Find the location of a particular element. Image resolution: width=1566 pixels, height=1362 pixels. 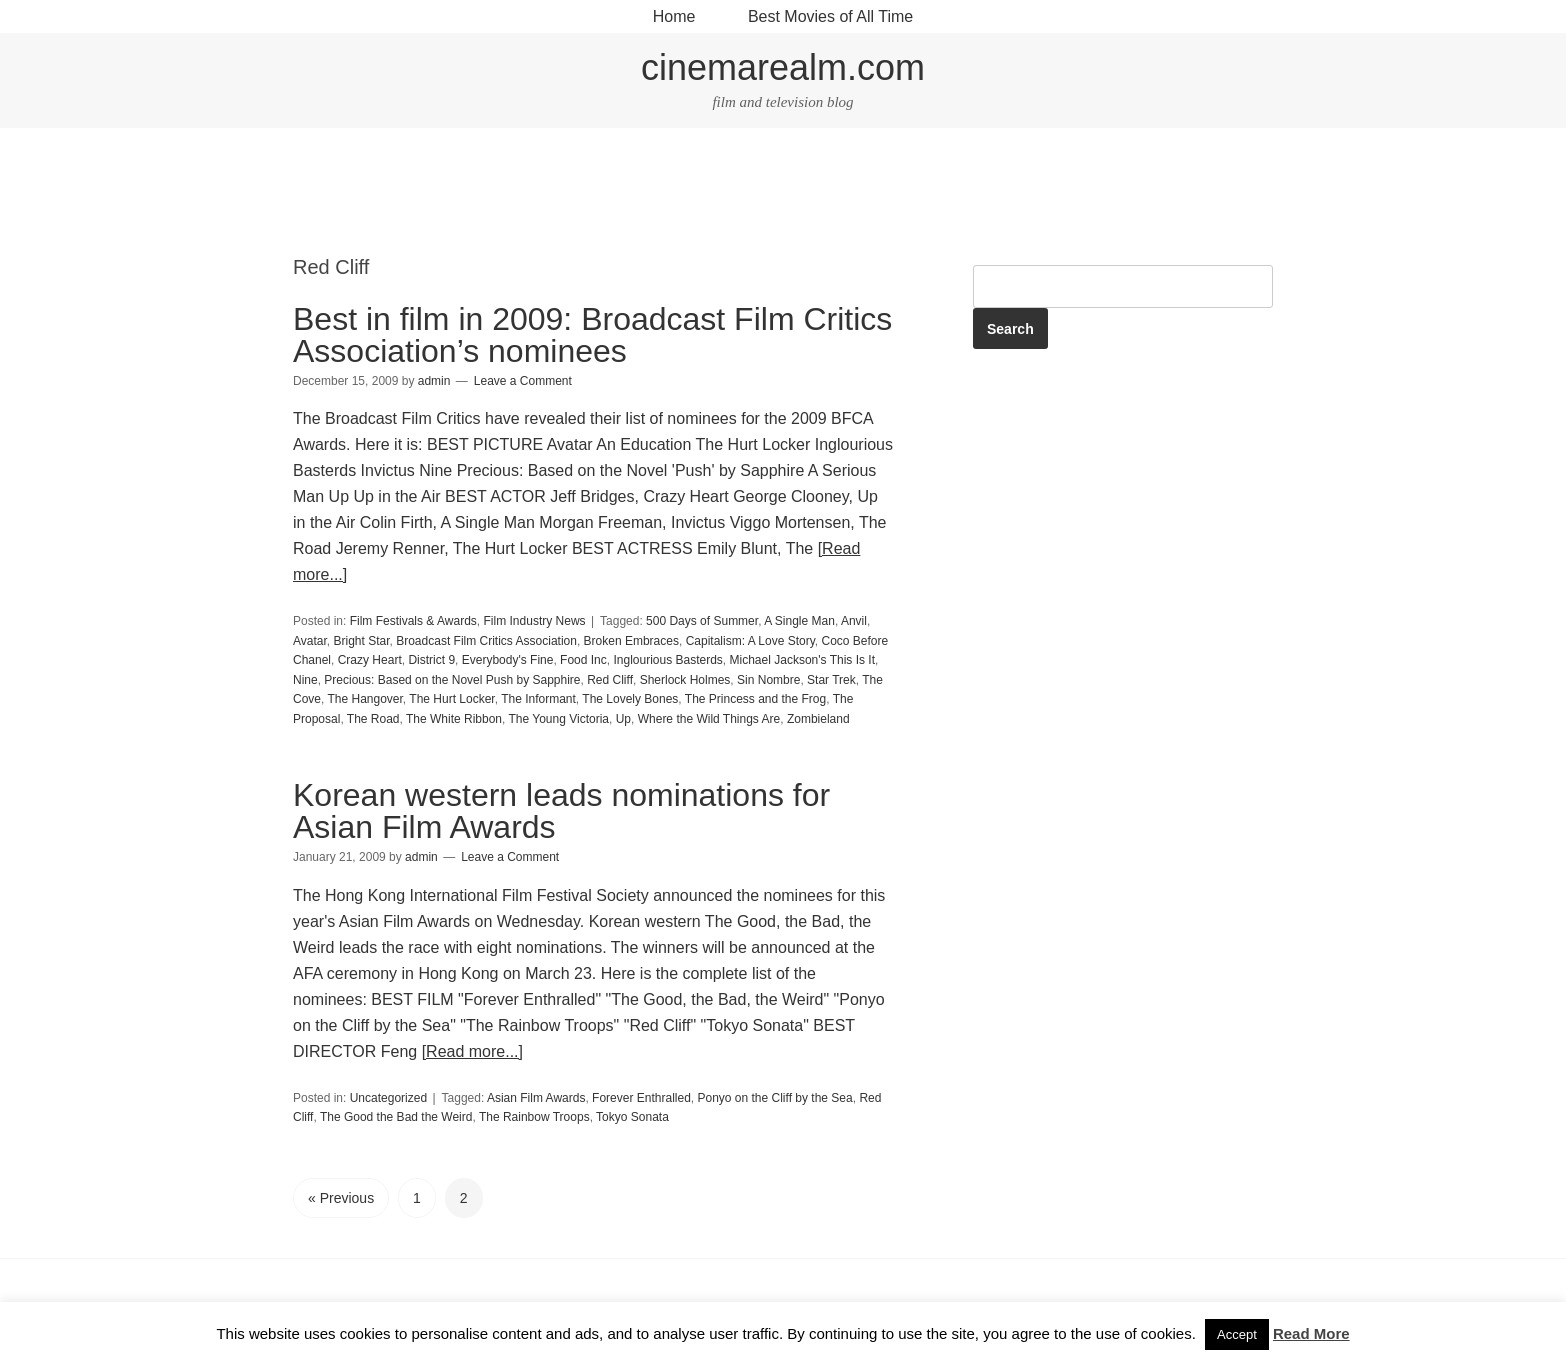

Nine is located at coordinates (305, 680).